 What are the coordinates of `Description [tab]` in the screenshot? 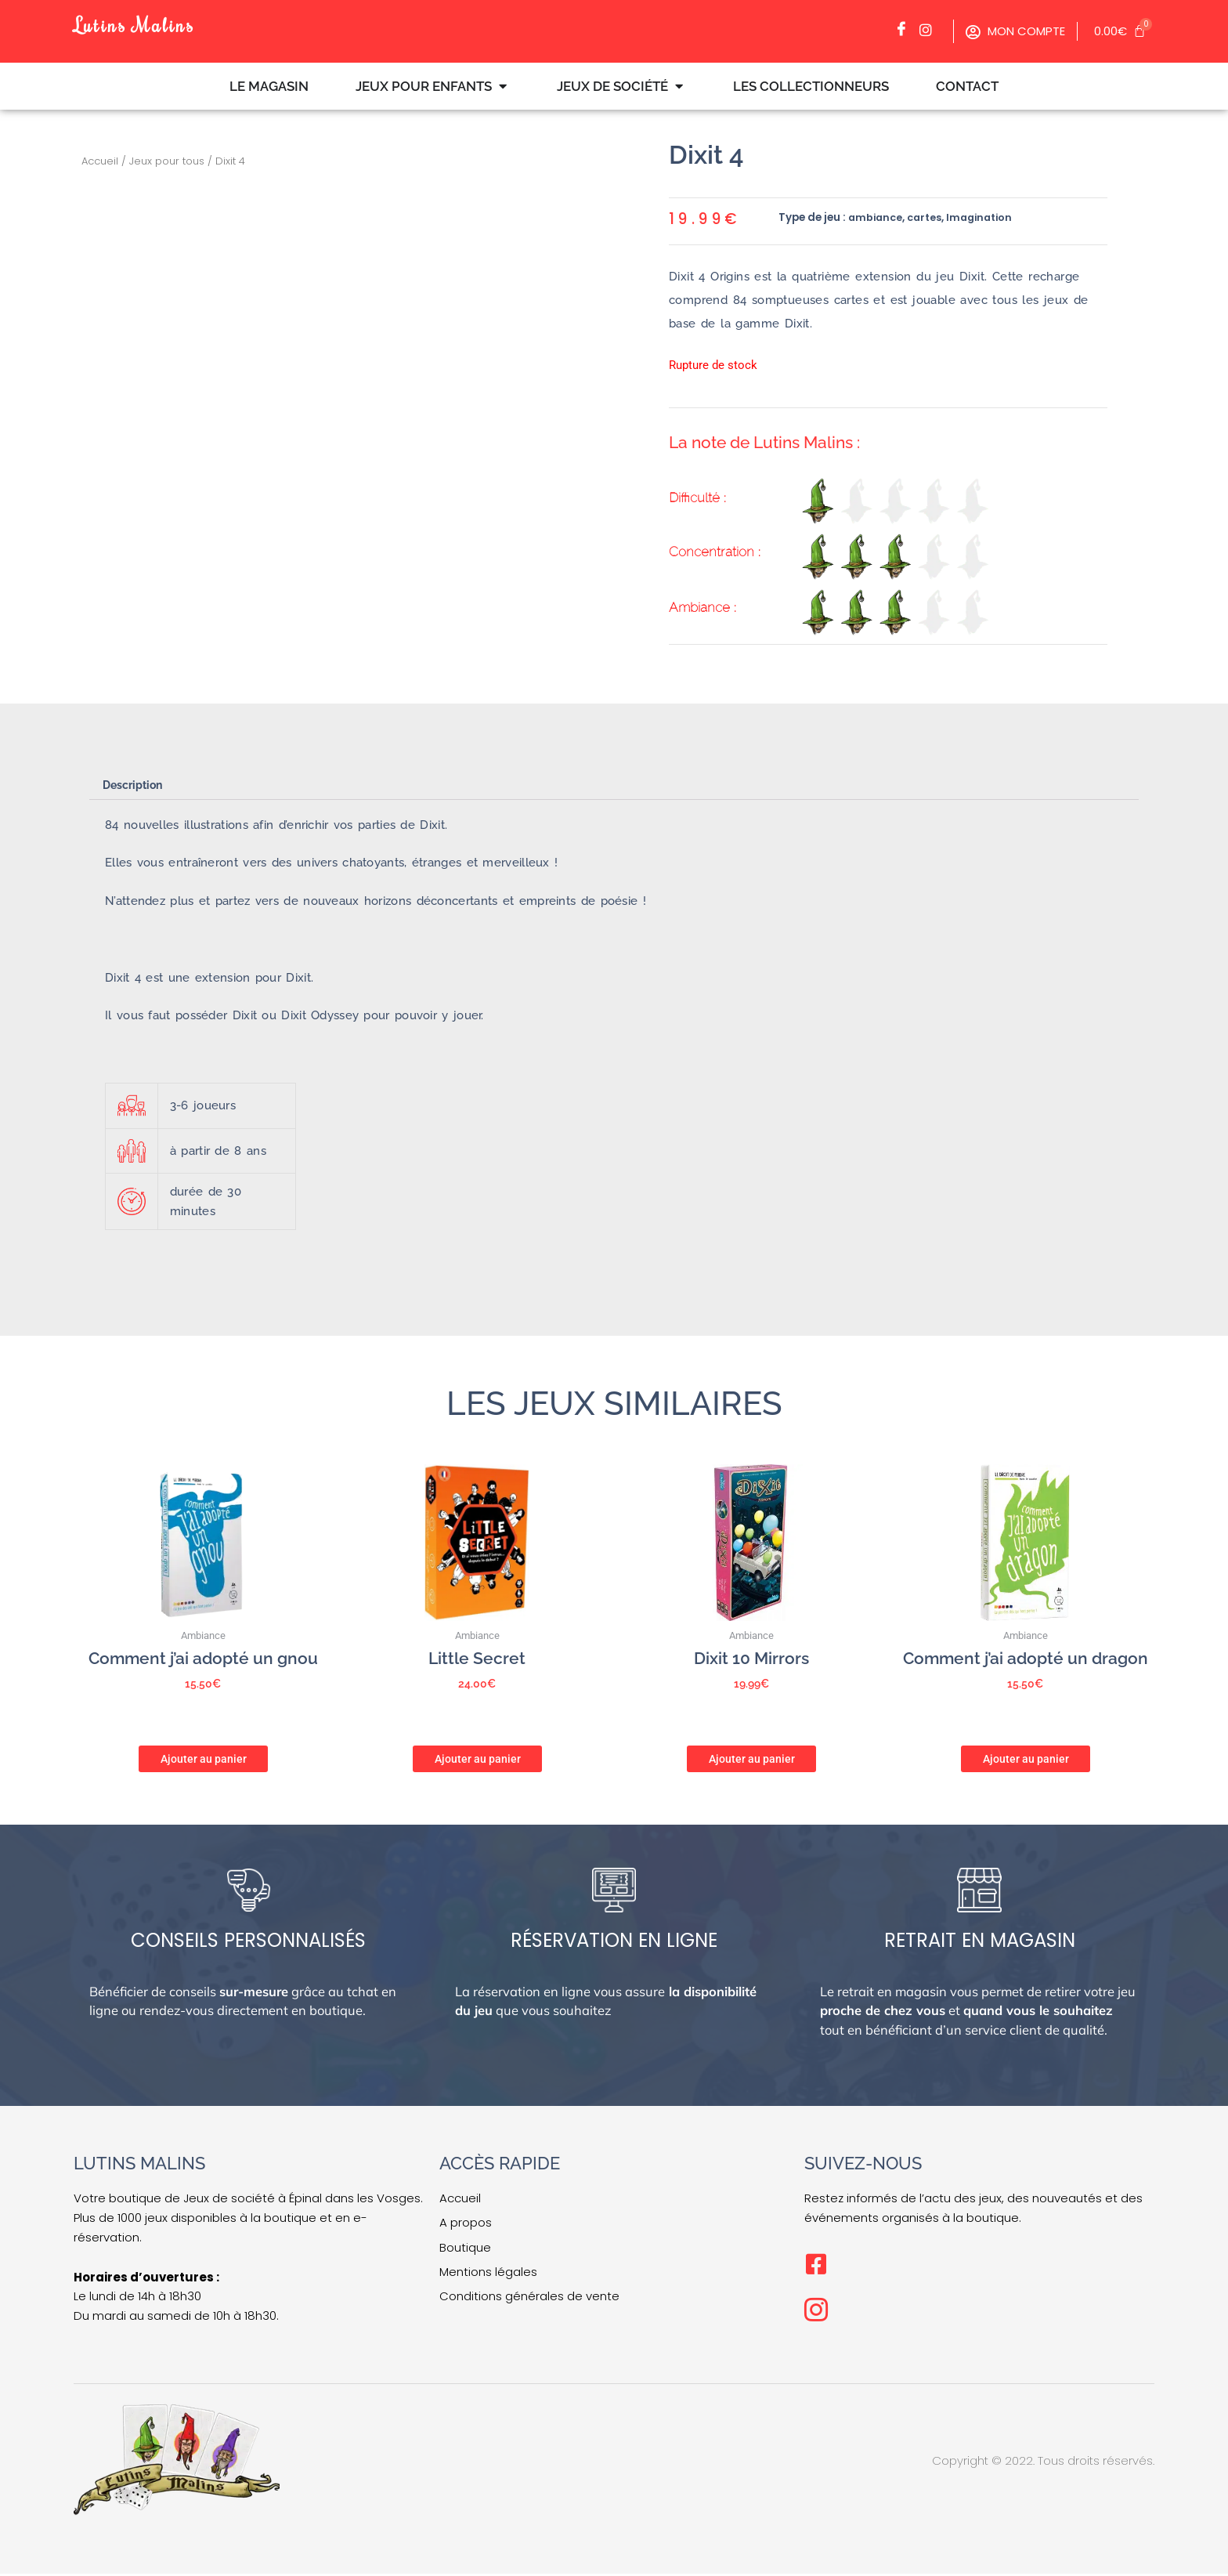 It's located at (135, 786).